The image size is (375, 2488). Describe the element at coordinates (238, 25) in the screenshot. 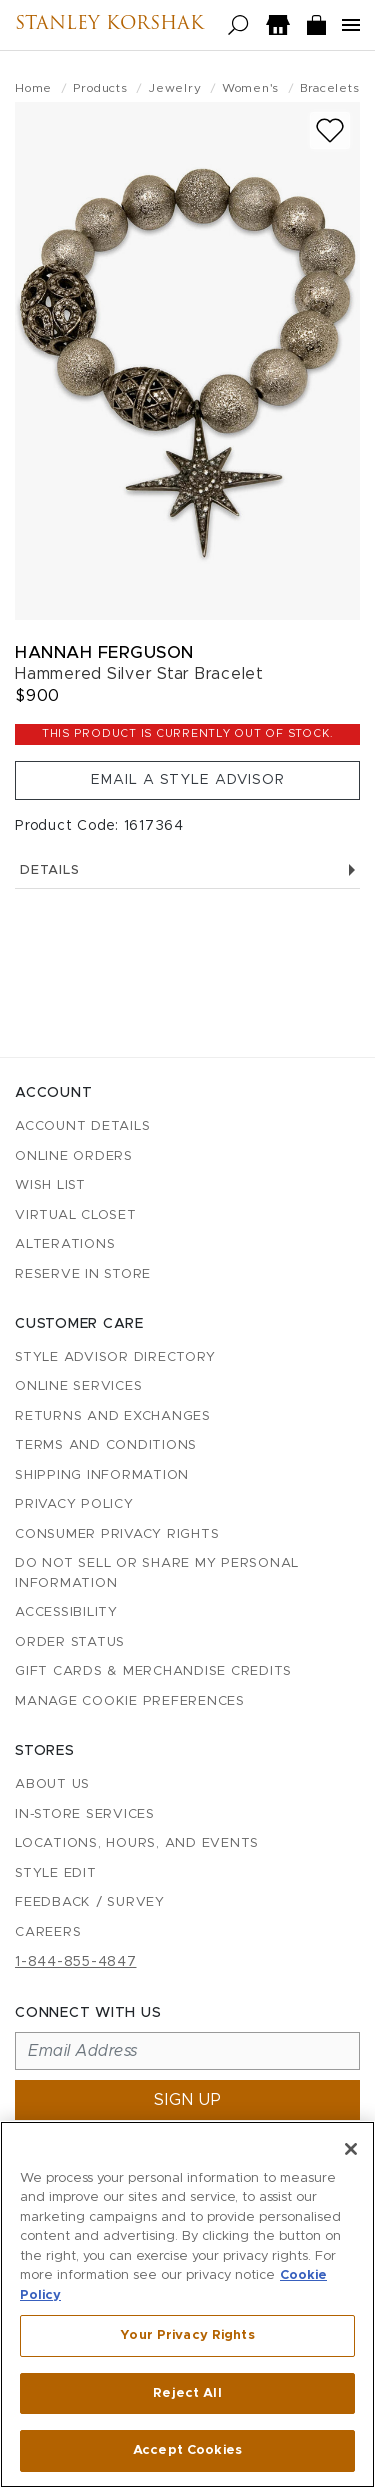

I see `[Open search]` at that location.